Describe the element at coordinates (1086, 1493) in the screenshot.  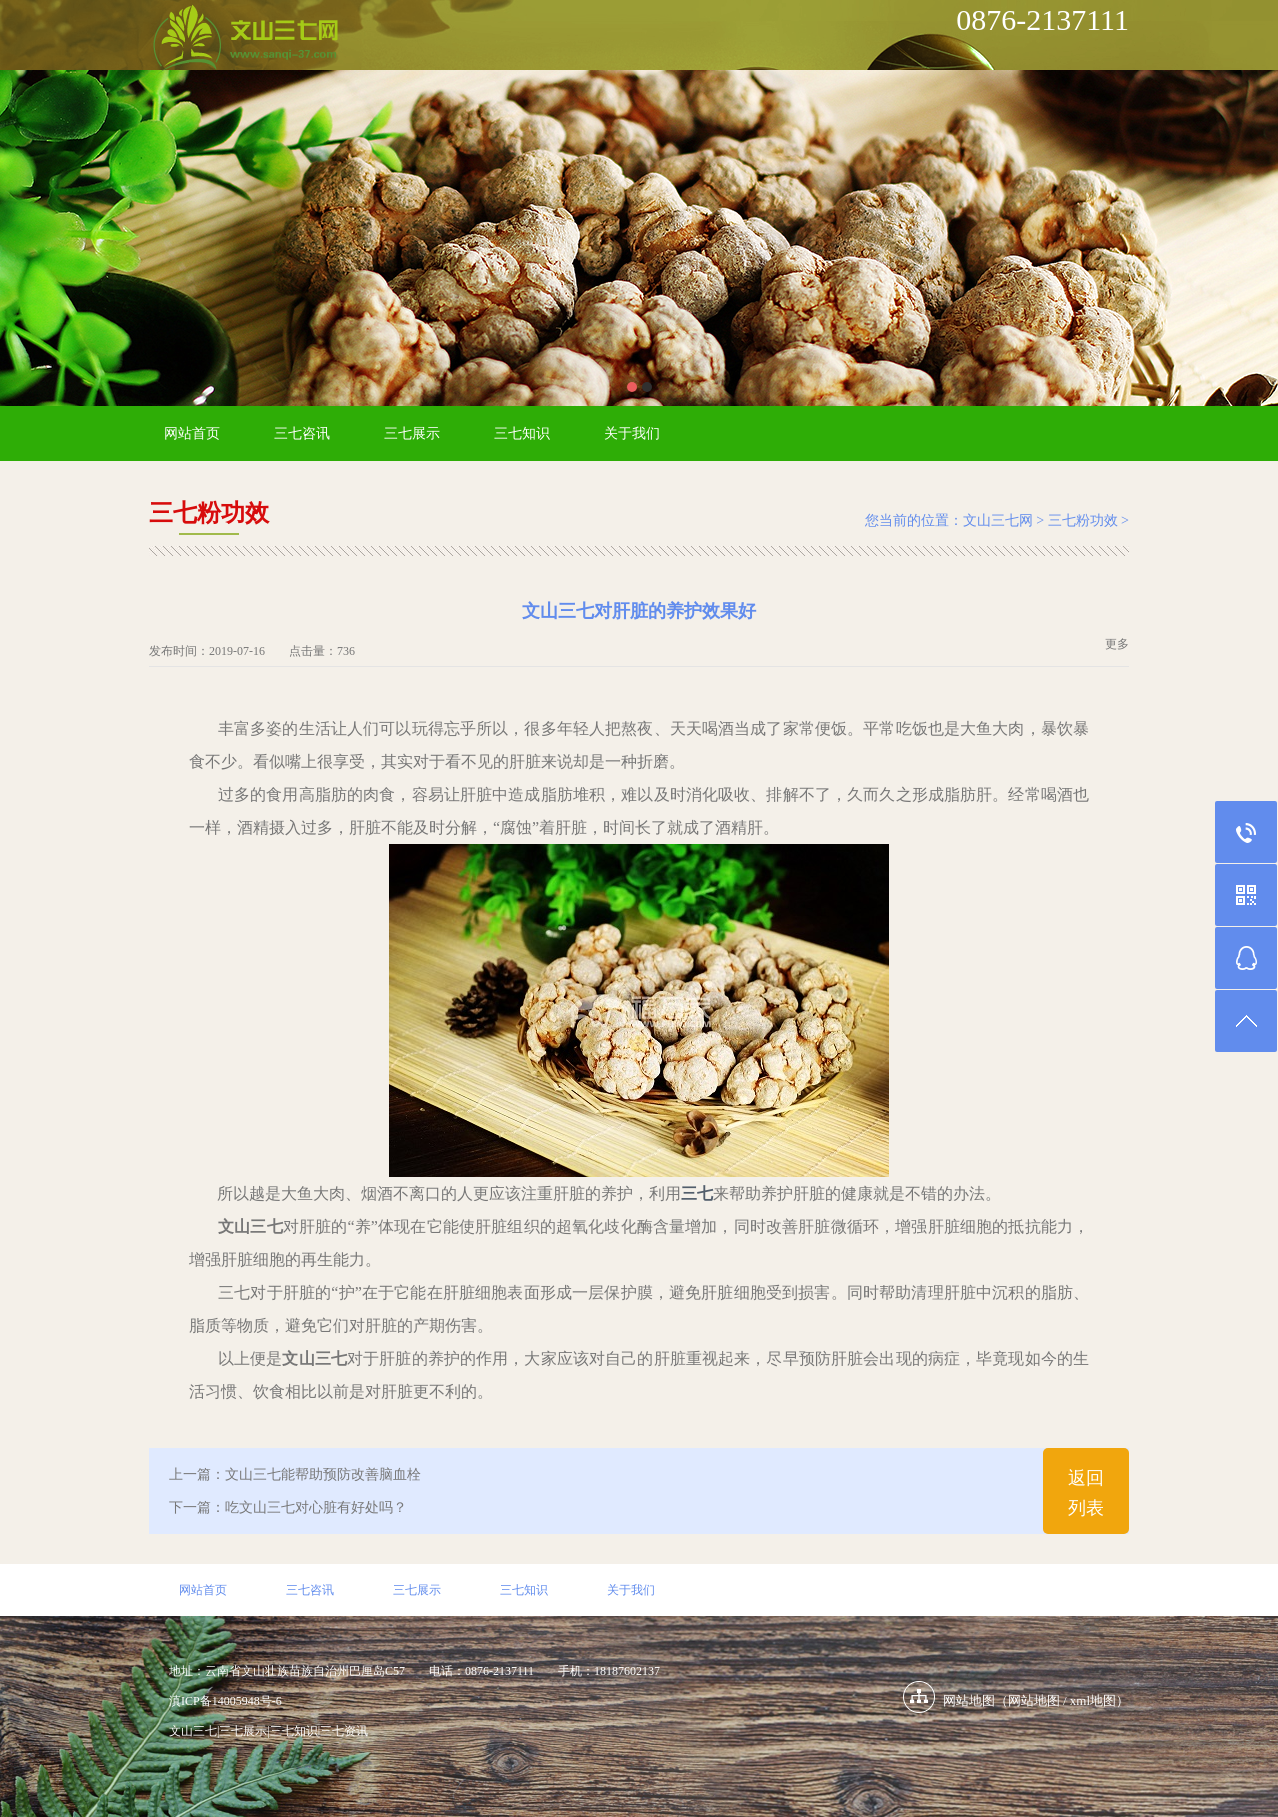
I see `返回列表` at that location.